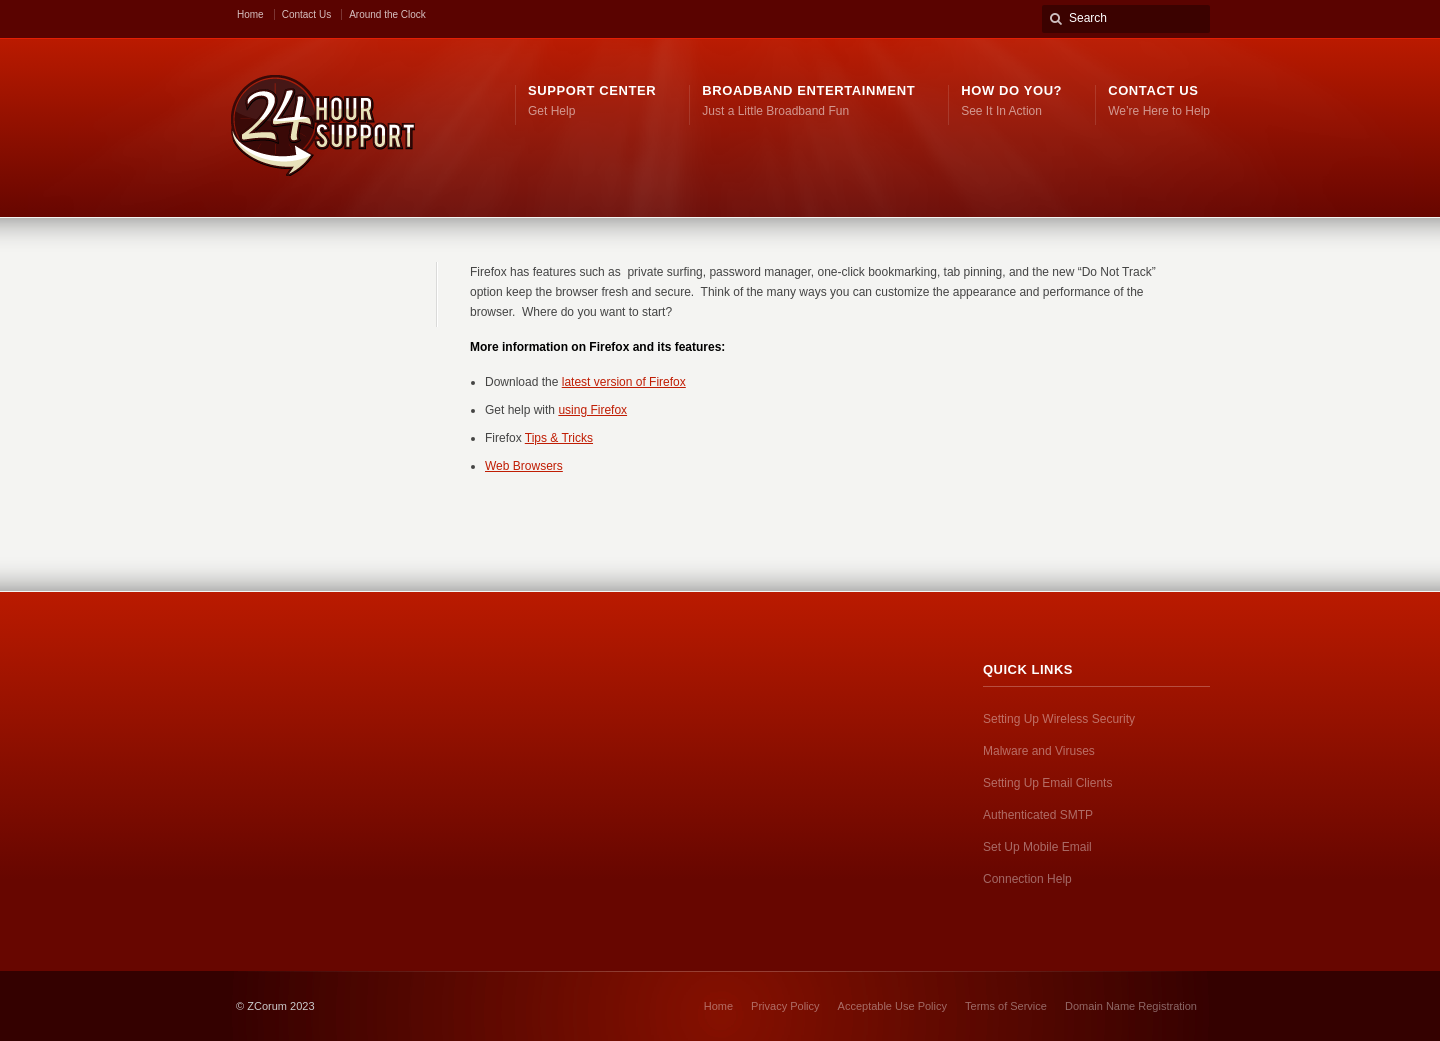  What do you see at coordinates (1047, 783) in the screenshot?
I see `Setting Up Email Clients` at bounding box center [1047, 783].